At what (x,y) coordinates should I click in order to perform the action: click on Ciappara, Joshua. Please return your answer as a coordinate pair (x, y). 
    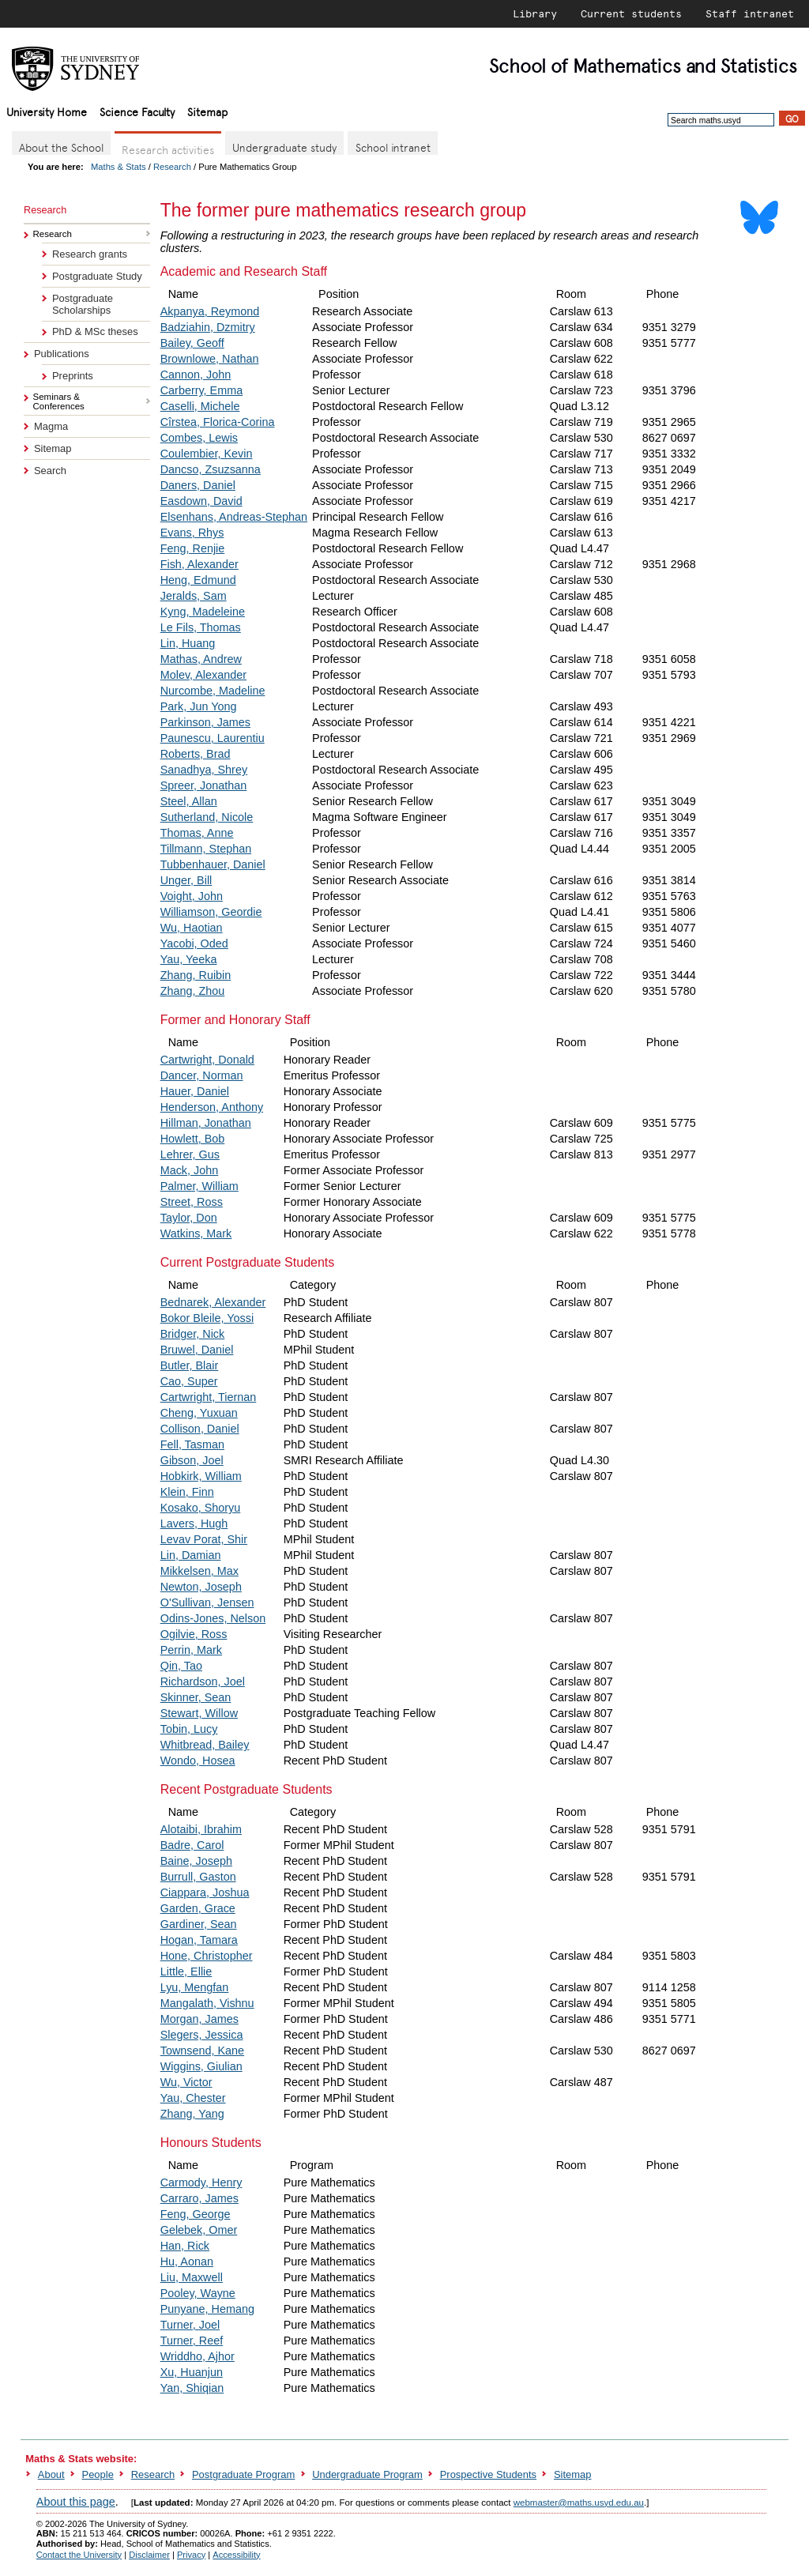
    Looking at the image, I should click on (205, 1892).